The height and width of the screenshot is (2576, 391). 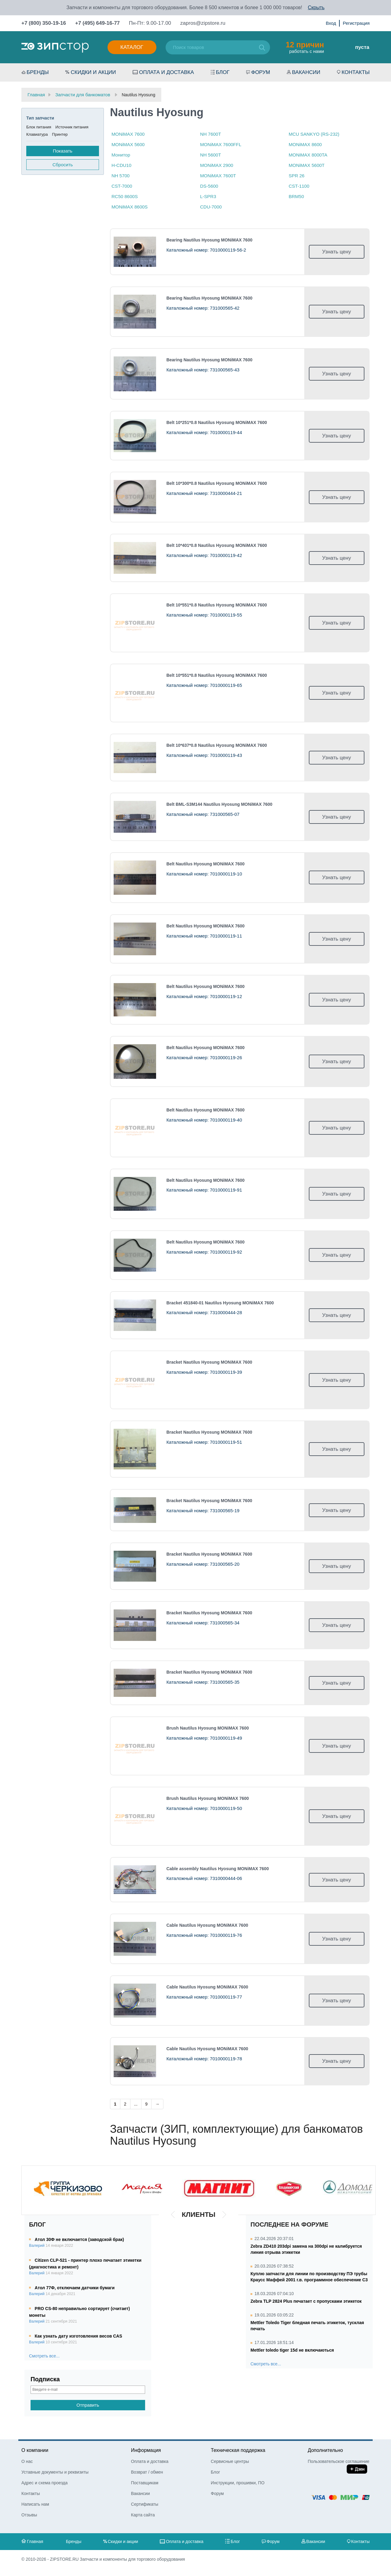 I want to click on MONiMAX 7600FFL, so click(x=220, y=144).